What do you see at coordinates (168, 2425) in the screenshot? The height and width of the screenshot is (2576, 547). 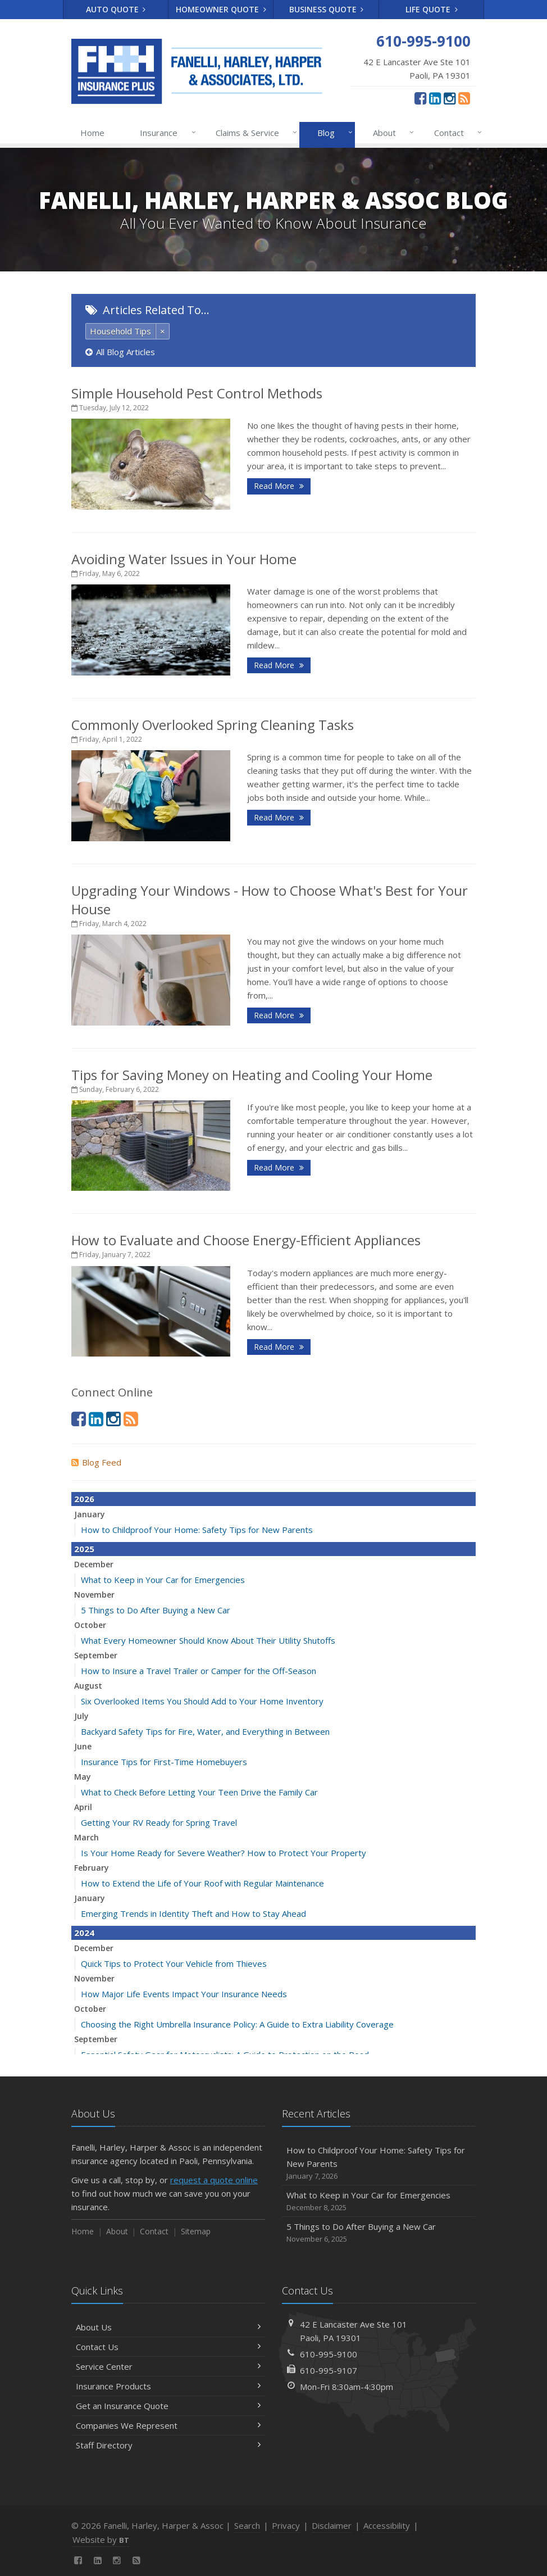 I see `Companies We Represent` at bounding box center [168, 2425].